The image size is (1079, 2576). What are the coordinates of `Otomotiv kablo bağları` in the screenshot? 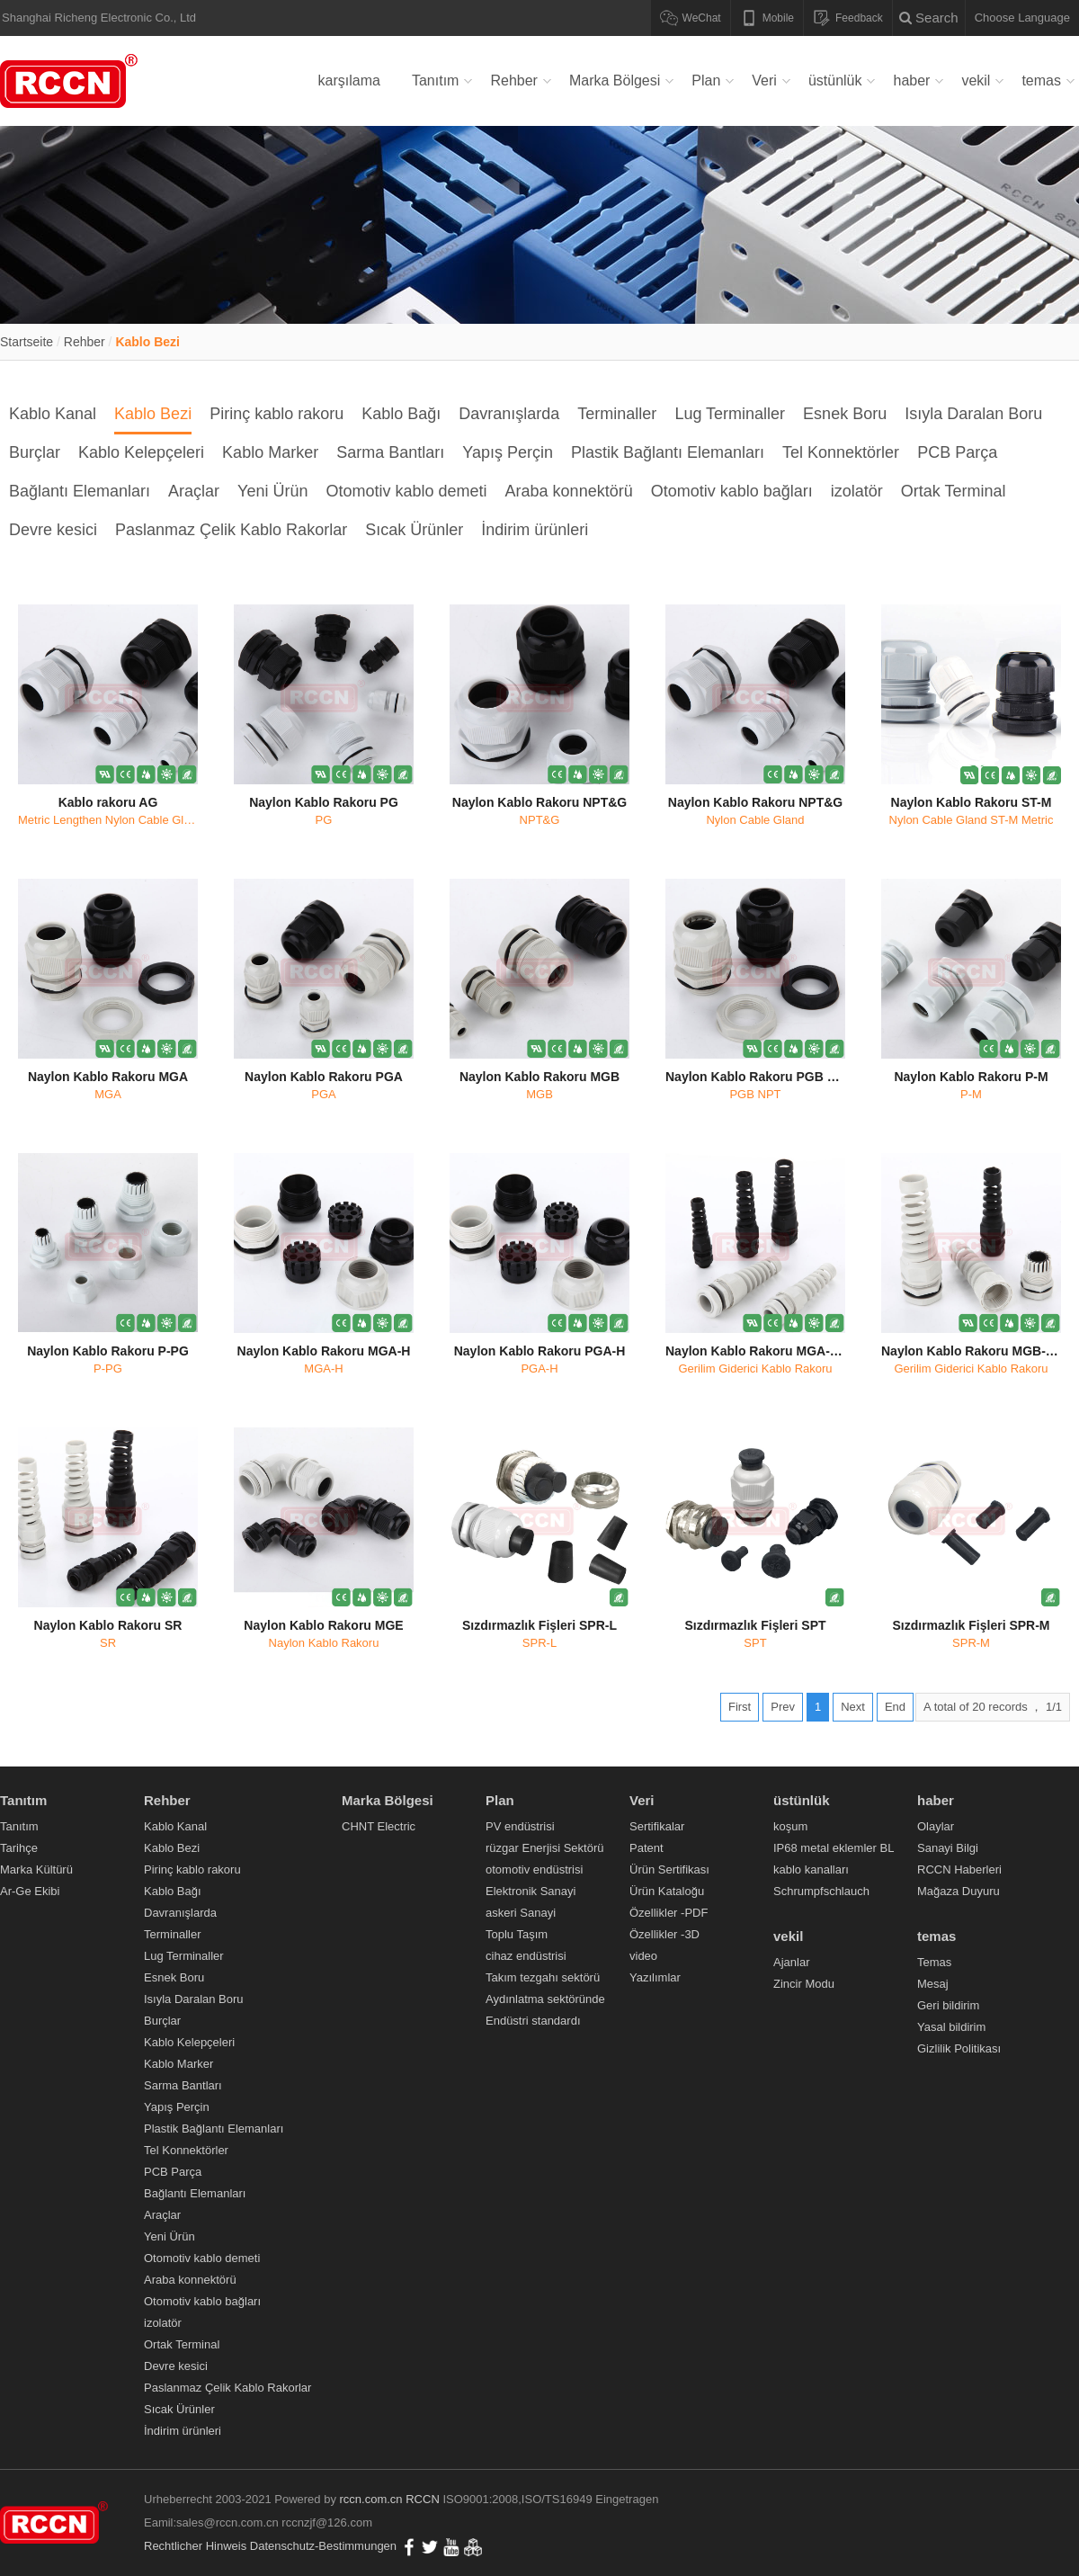 It's located at (732, 491).